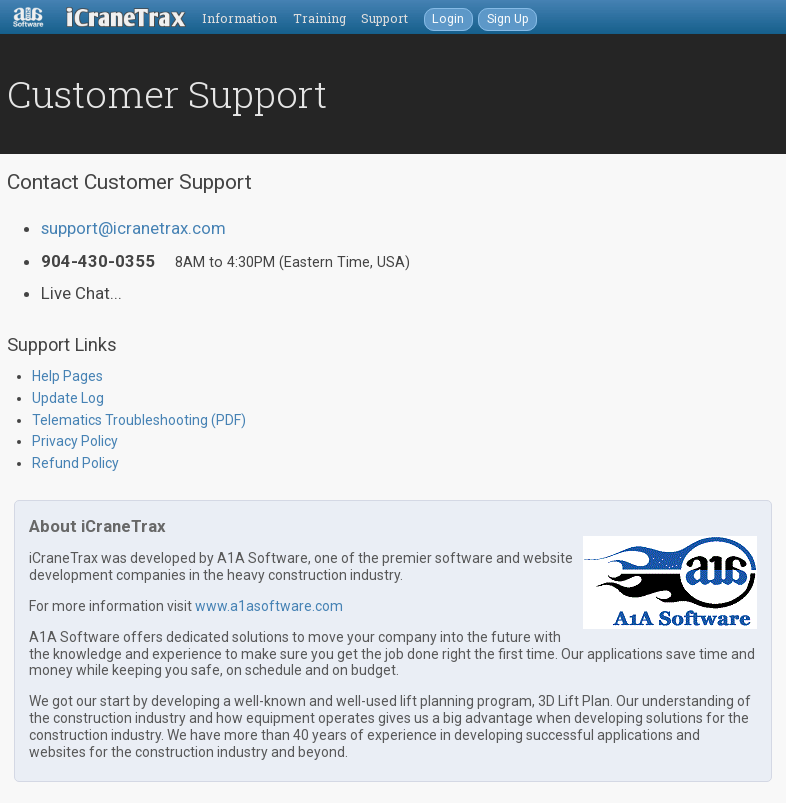 This screenshot has width=786, height=803. What do you see at coordinates (75, 463) in the screenshot?
I see `Refund Policy` at bounding box center [75, 463].